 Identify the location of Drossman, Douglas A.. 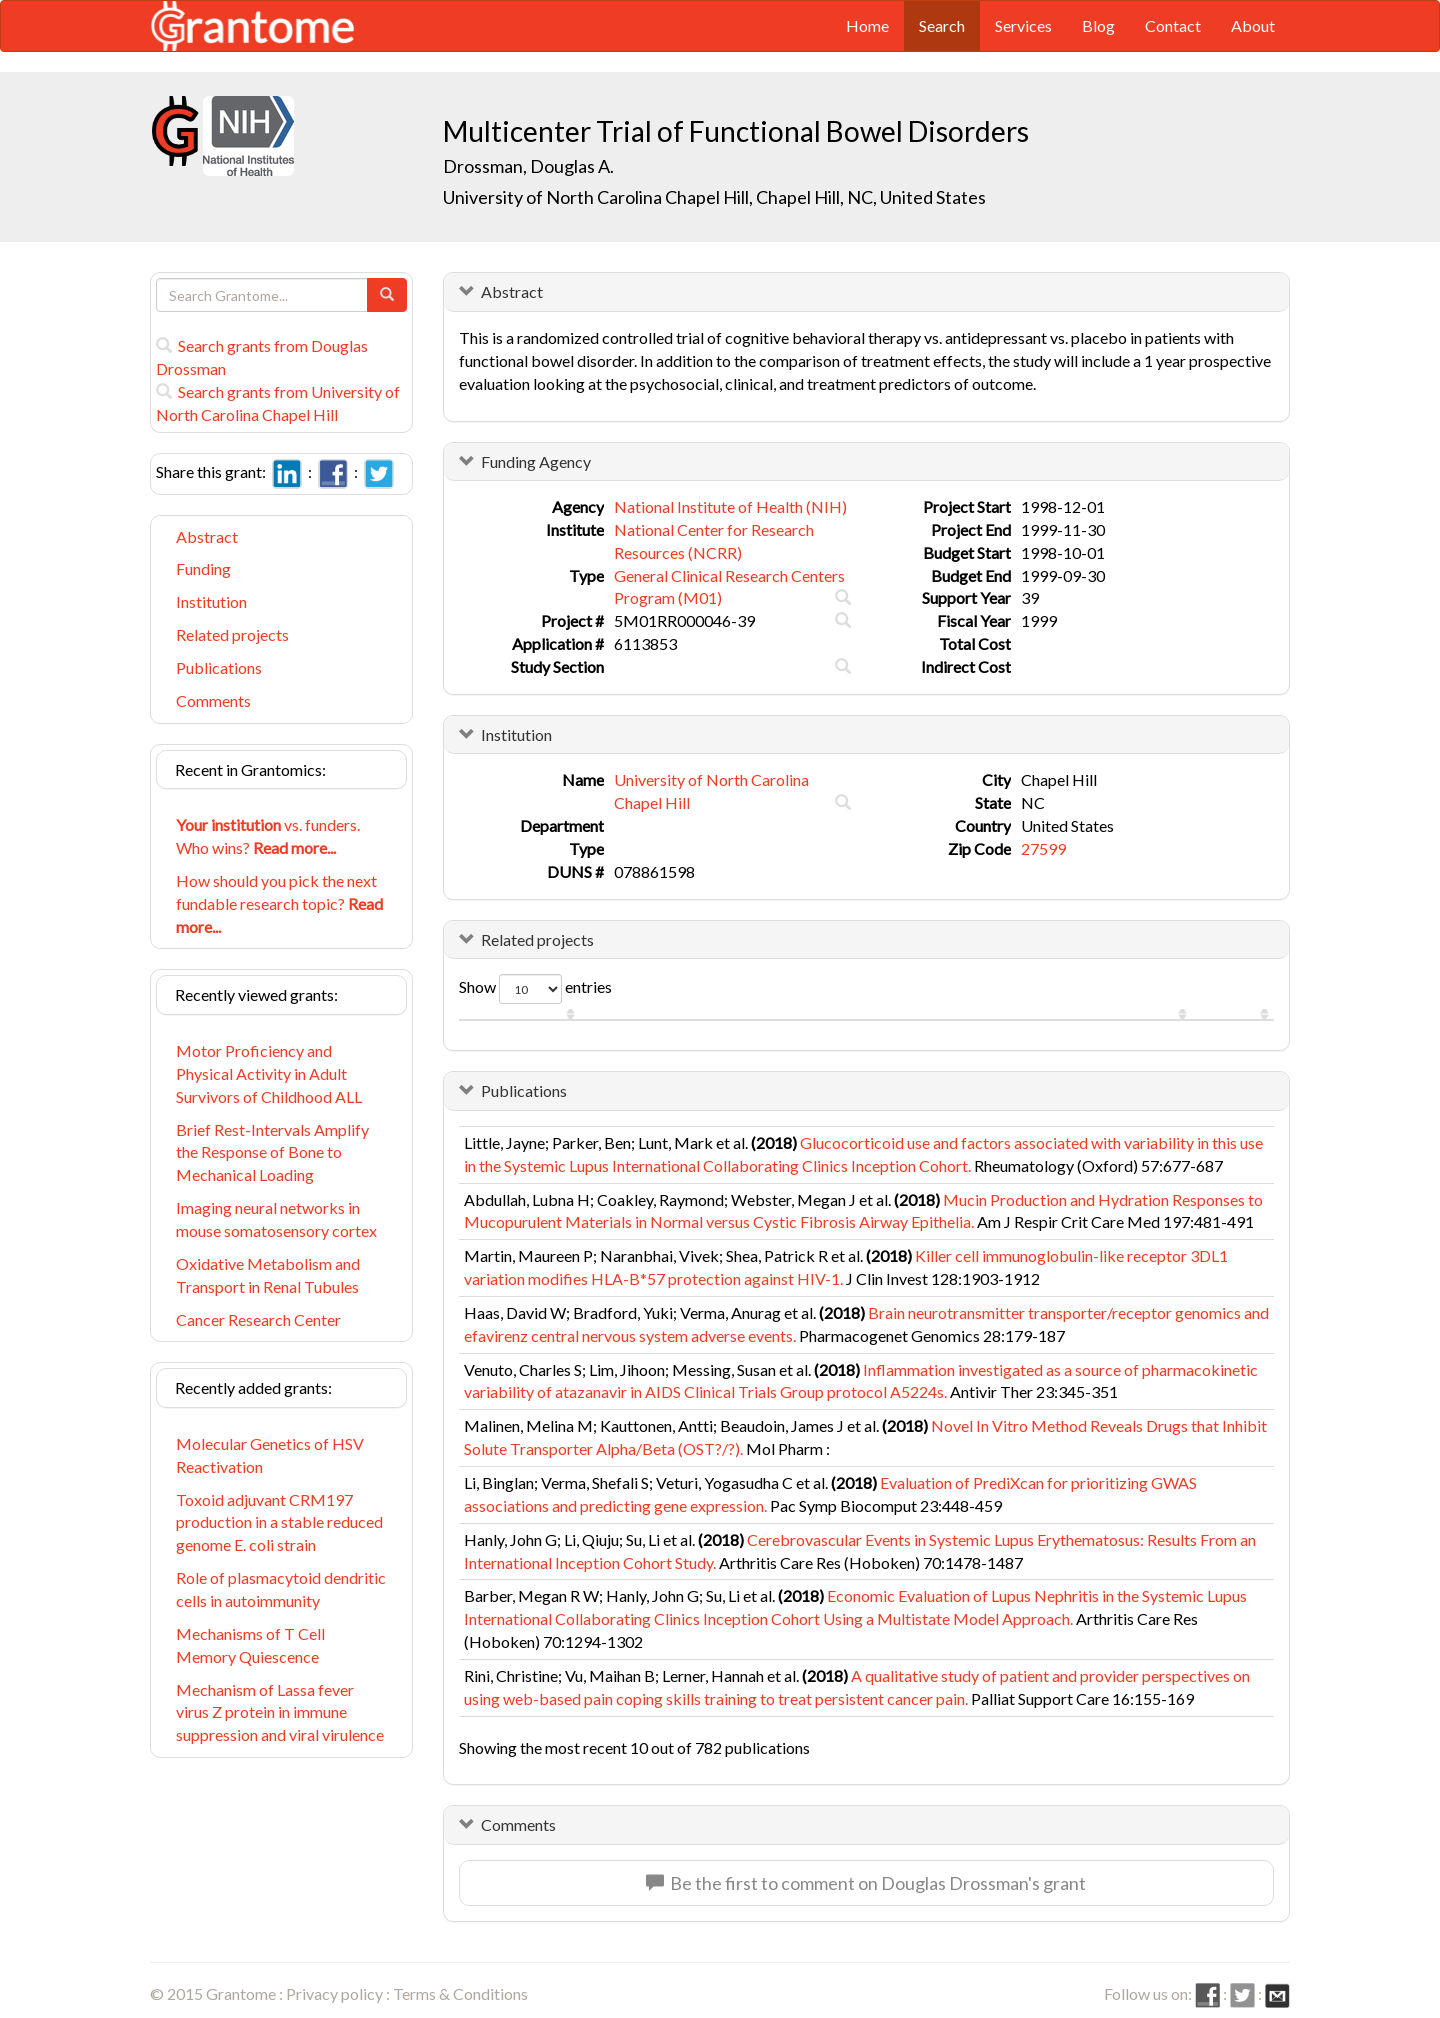
(528, 166).